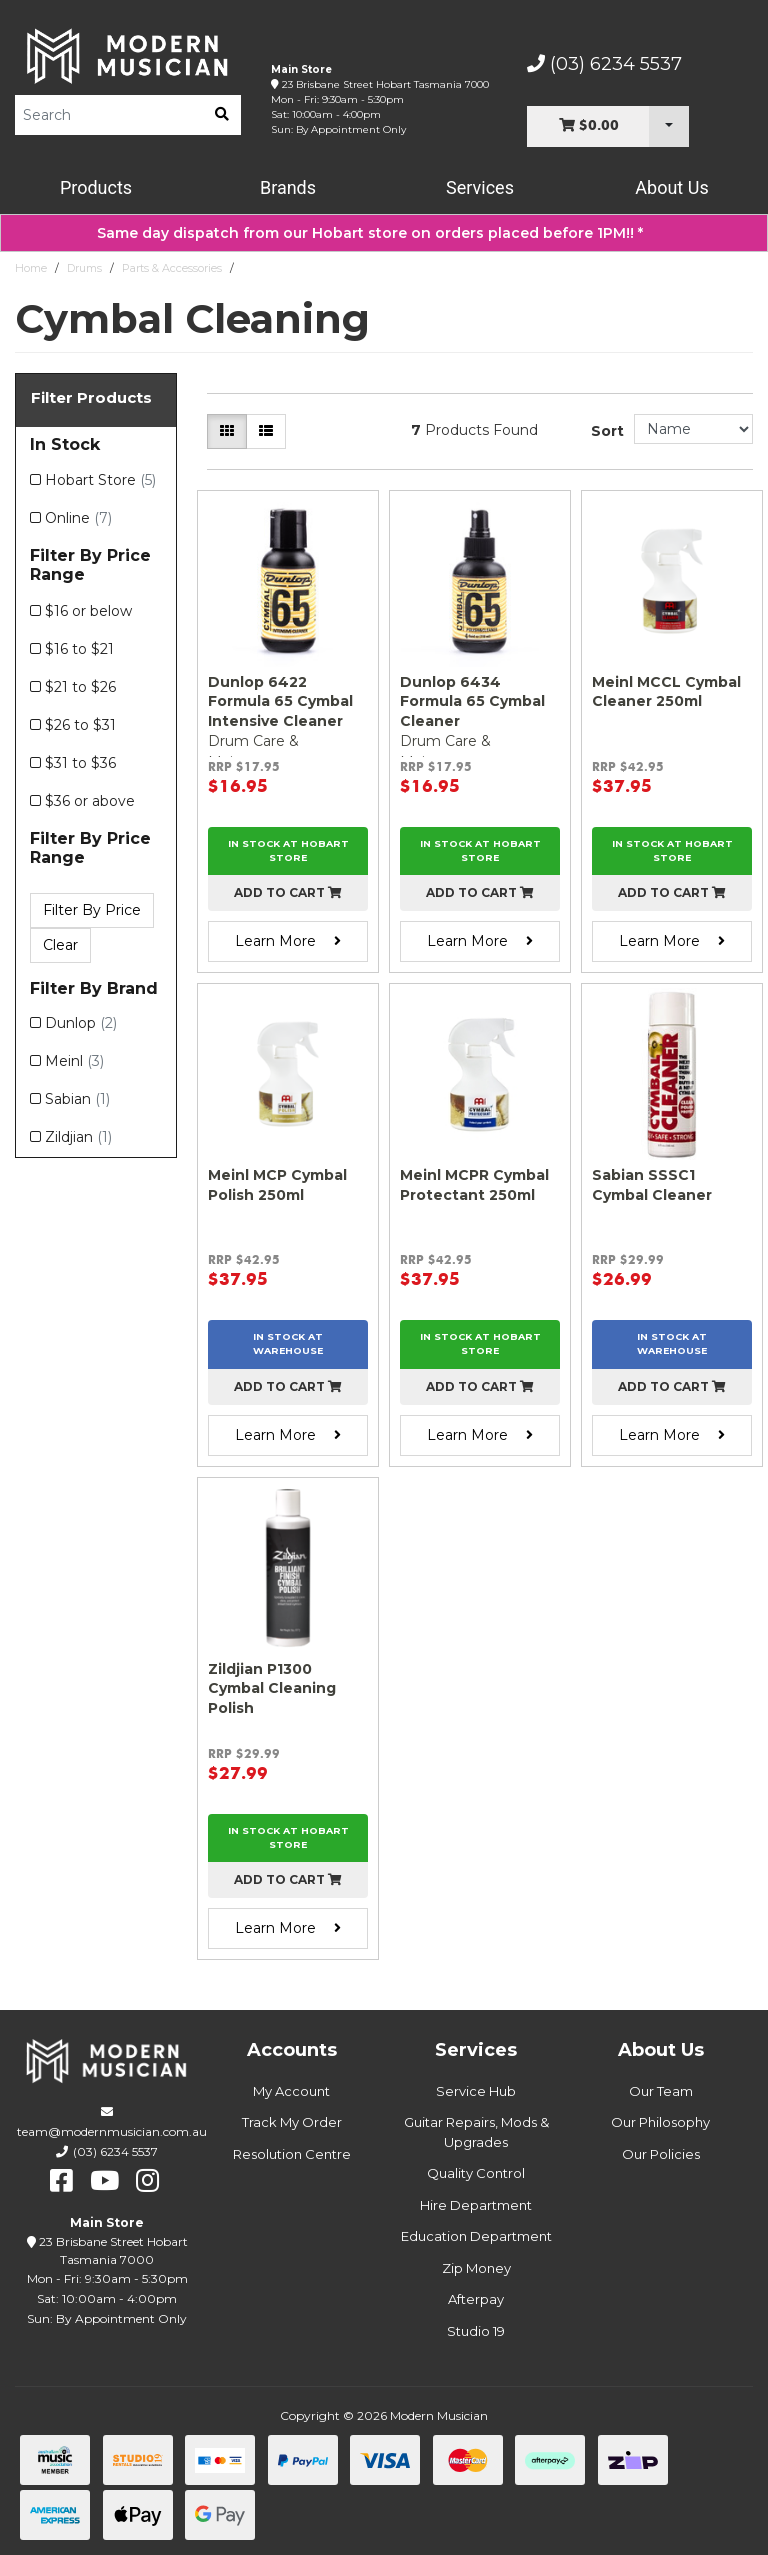  Describe the element at coordinates (660, 2122) in the screenshot. I see `Our Philosophy` at that location.